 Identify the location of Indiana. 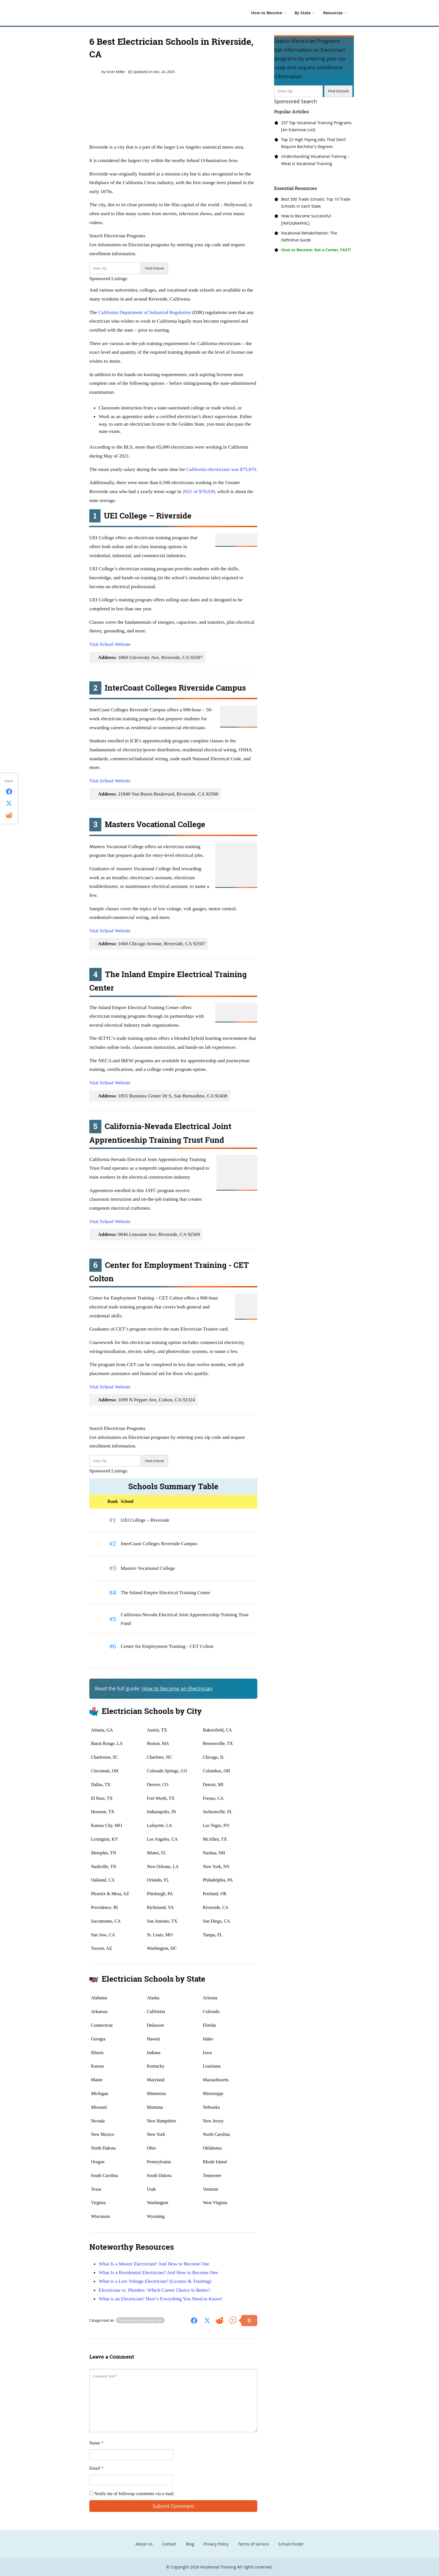
(153, 2052).